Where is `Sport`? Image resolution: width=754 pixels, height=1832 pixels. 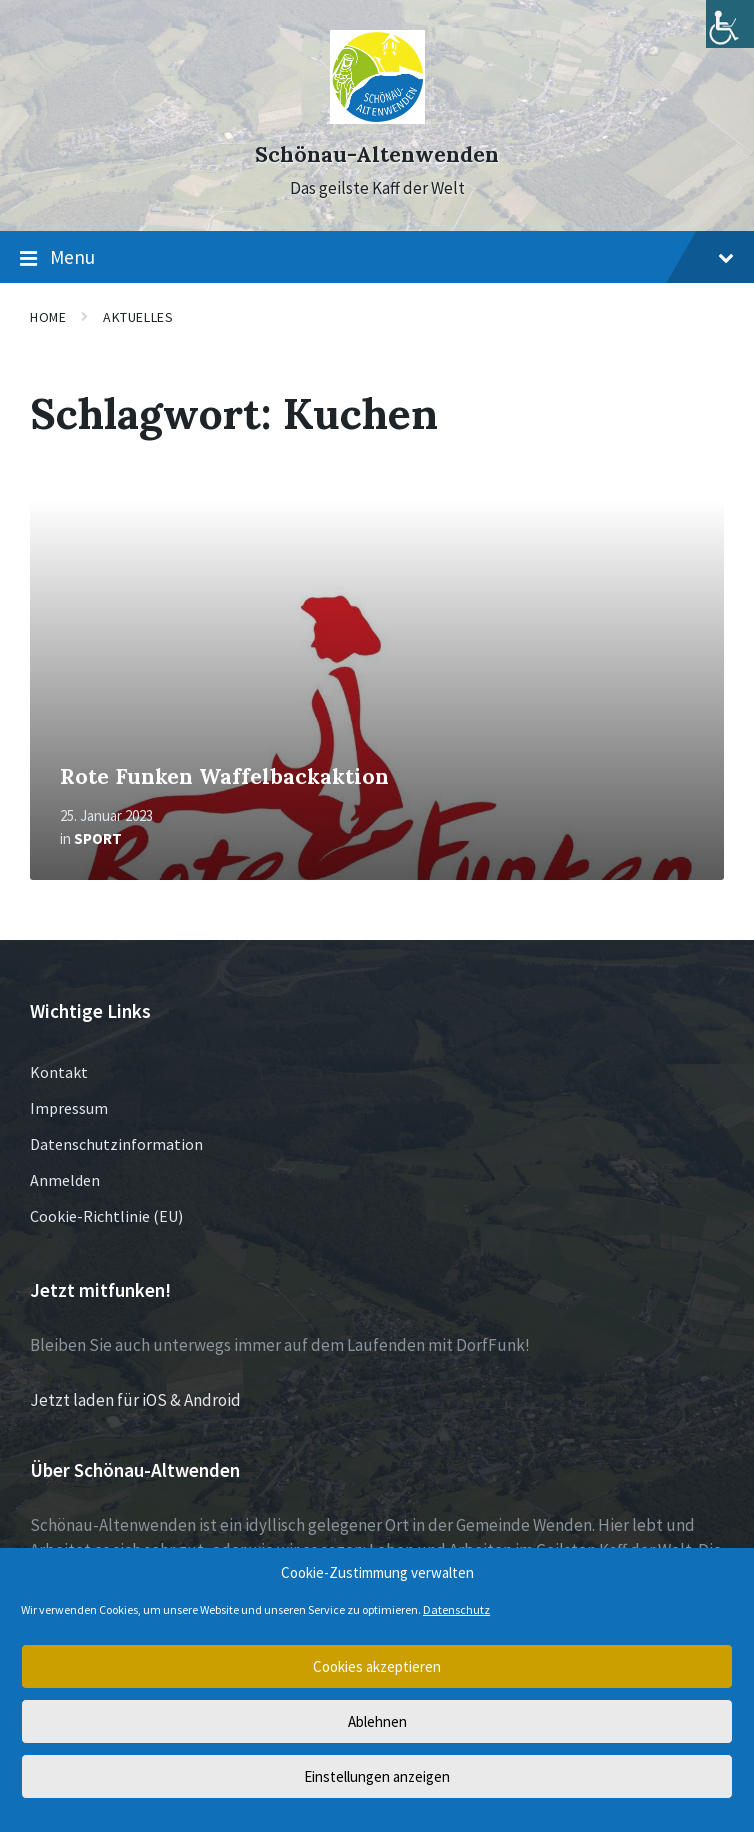 Sport is located at coordinates (98, 838).